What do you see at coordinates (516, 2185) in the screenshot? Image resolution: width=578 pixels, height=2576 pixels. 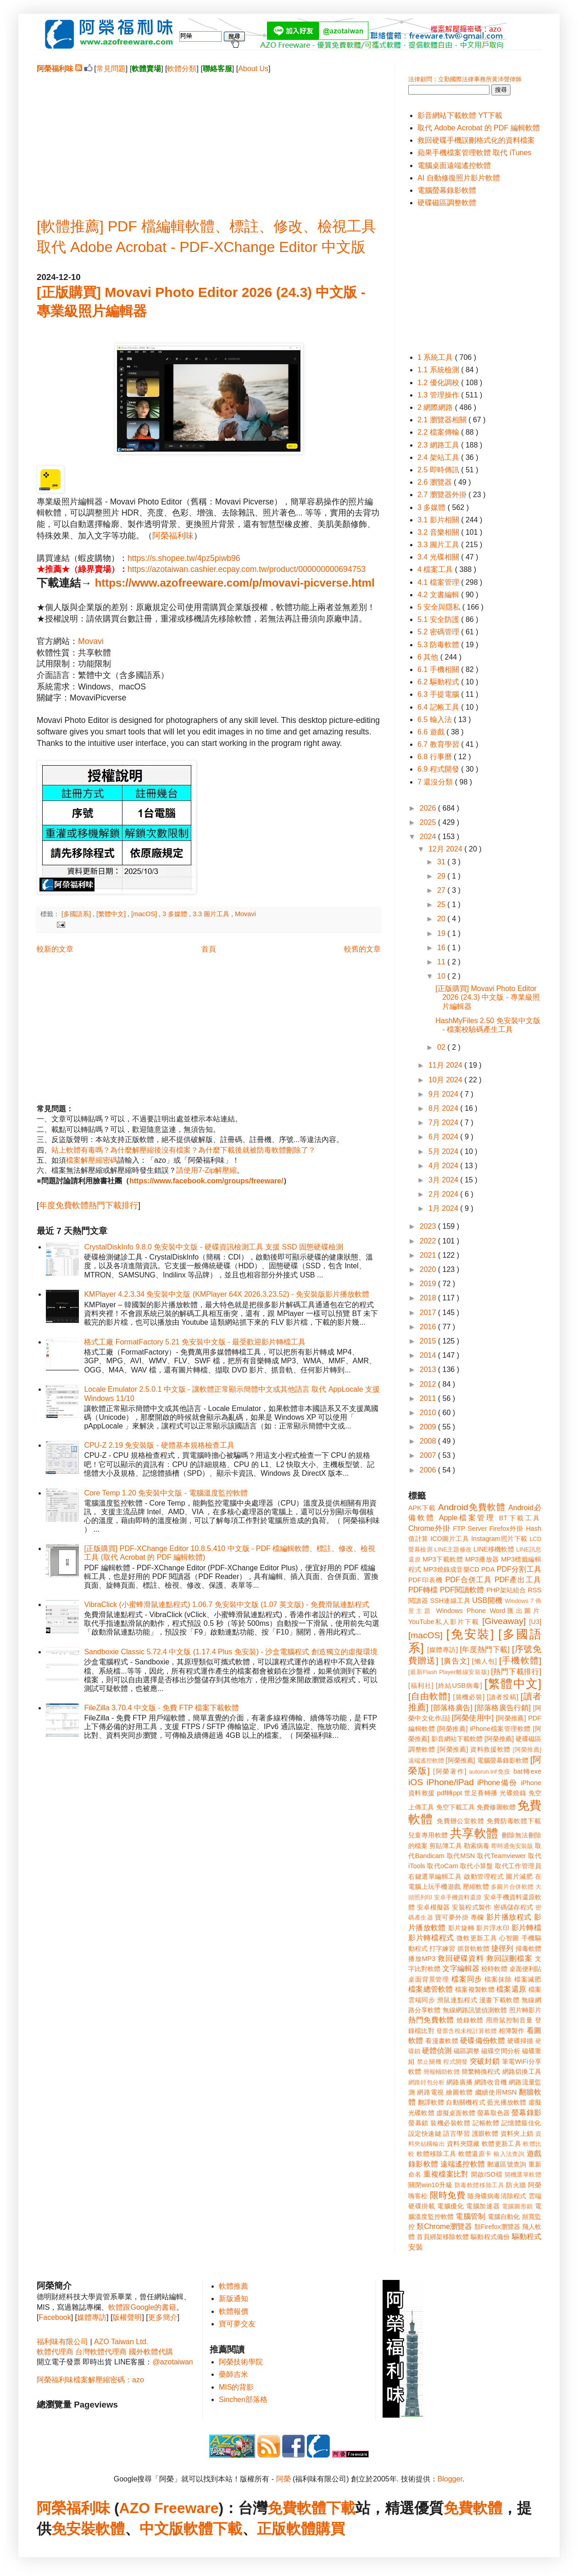 I see `防火牆` at bounding box center [516, 2185].